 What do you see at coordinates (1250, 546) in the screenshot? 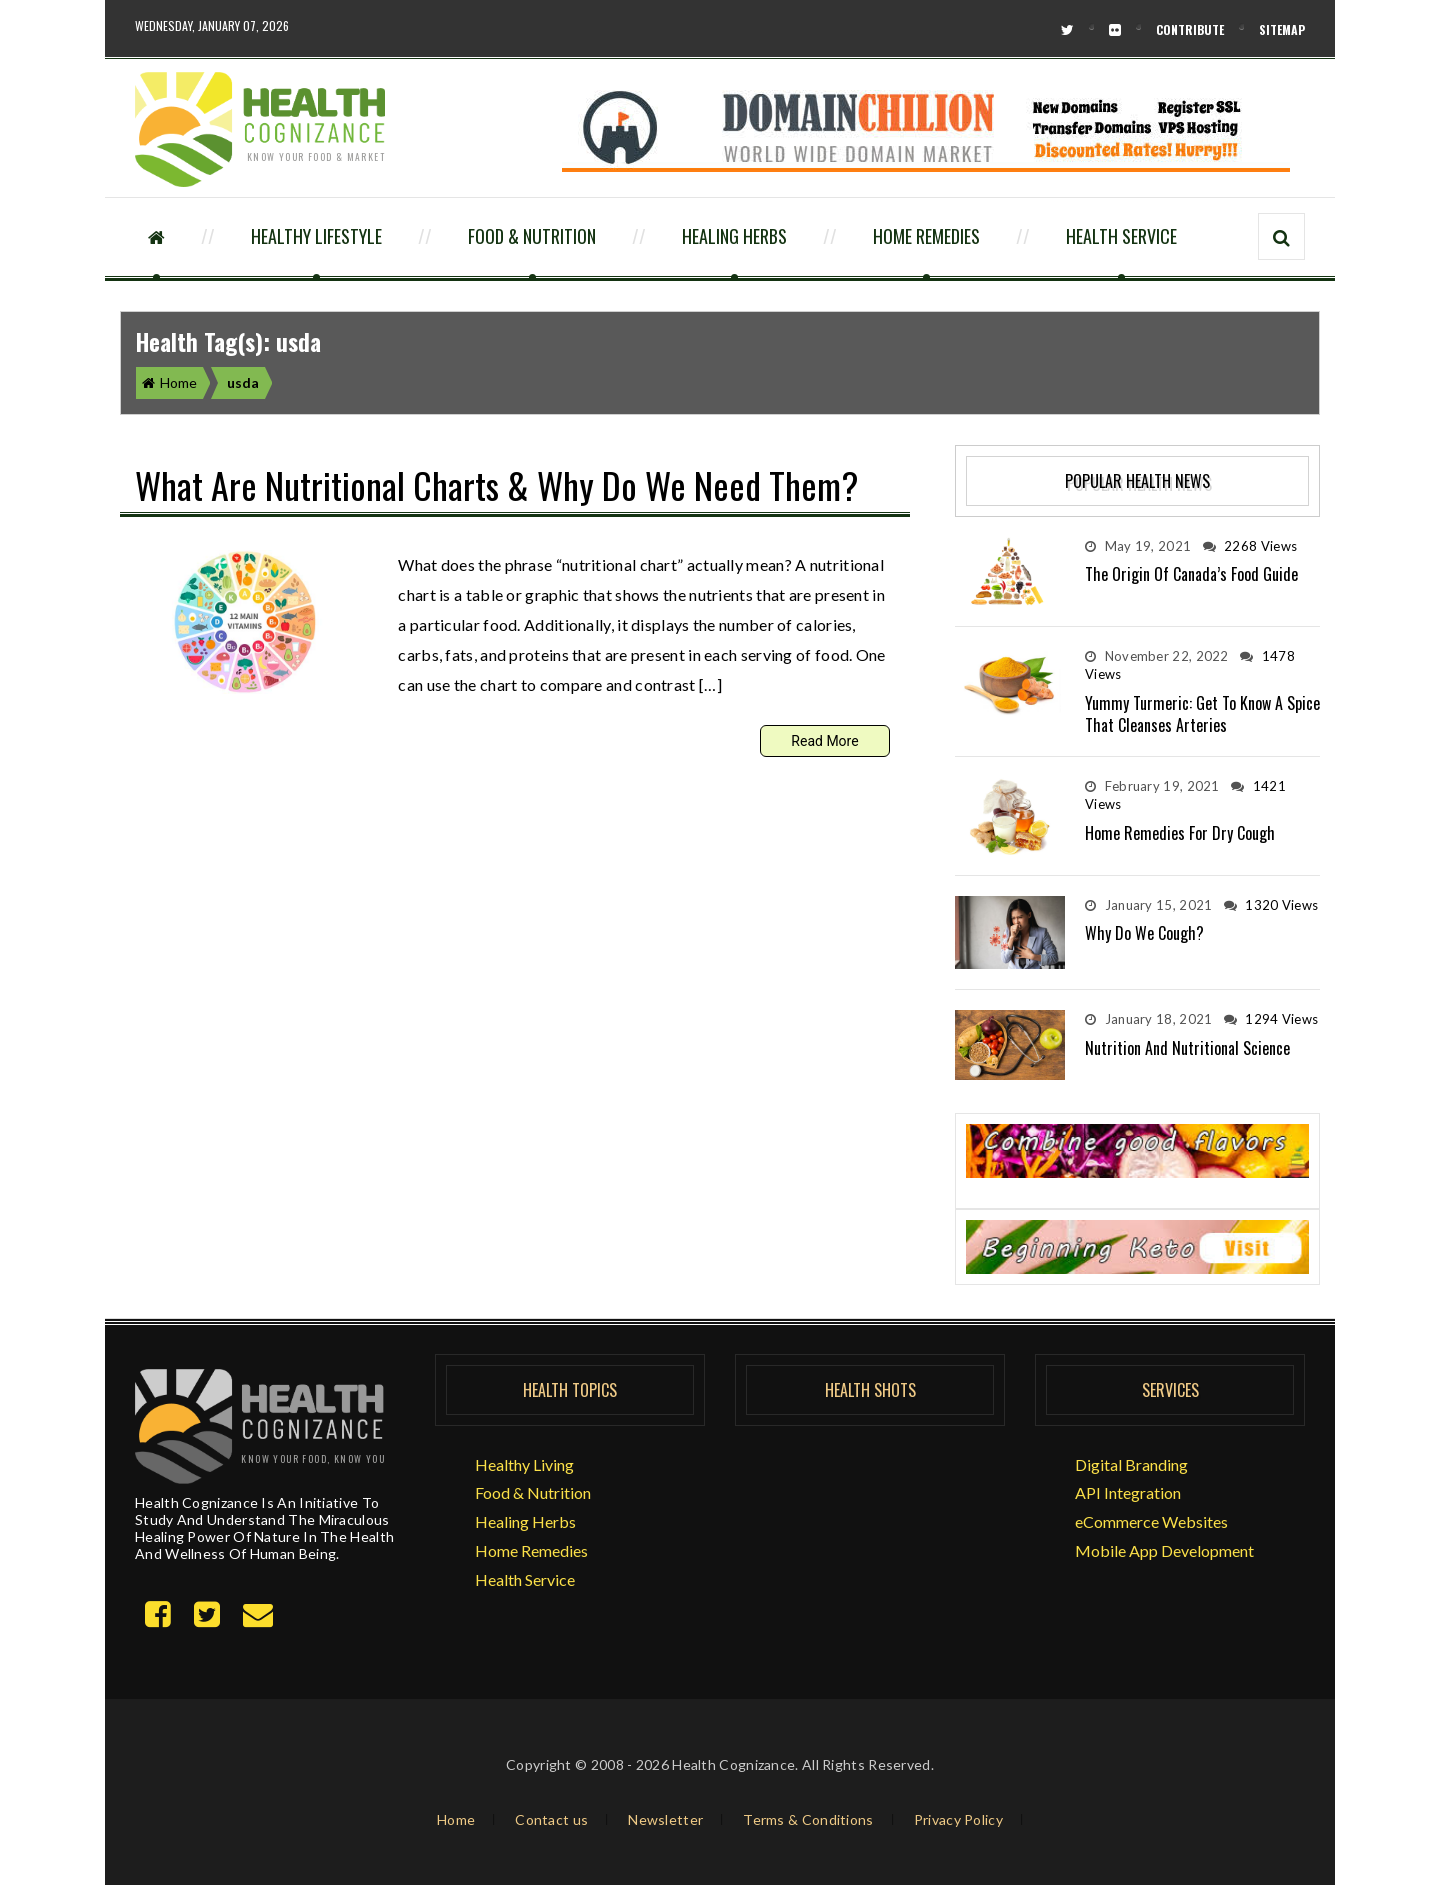
I see `2268 Views` at bounding box center [1250, 546].